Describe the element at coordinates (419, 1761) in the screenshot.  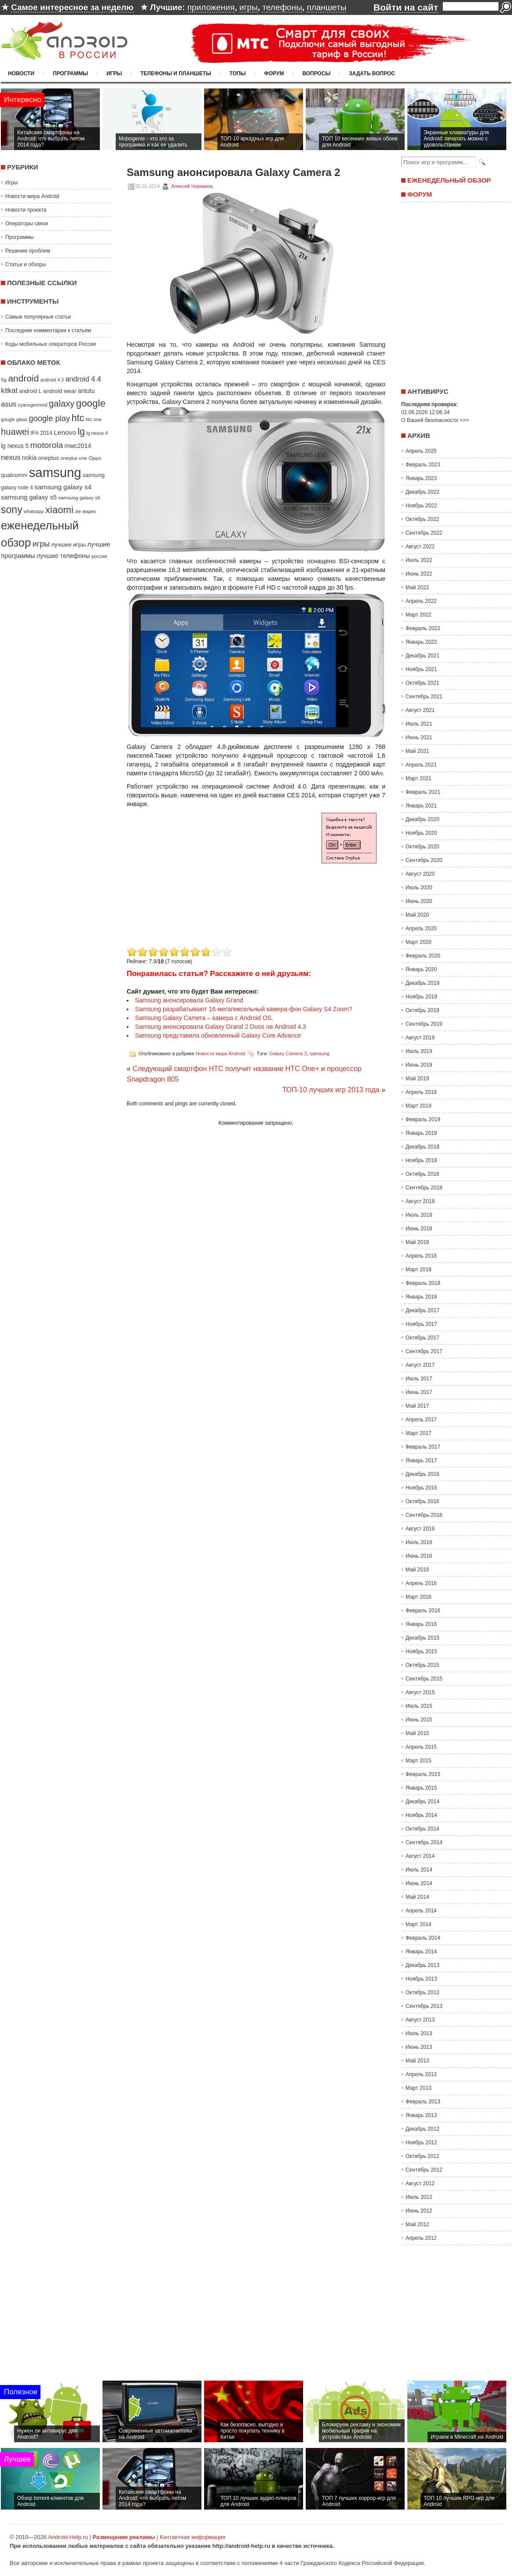
I see `Март 2015` at that location.